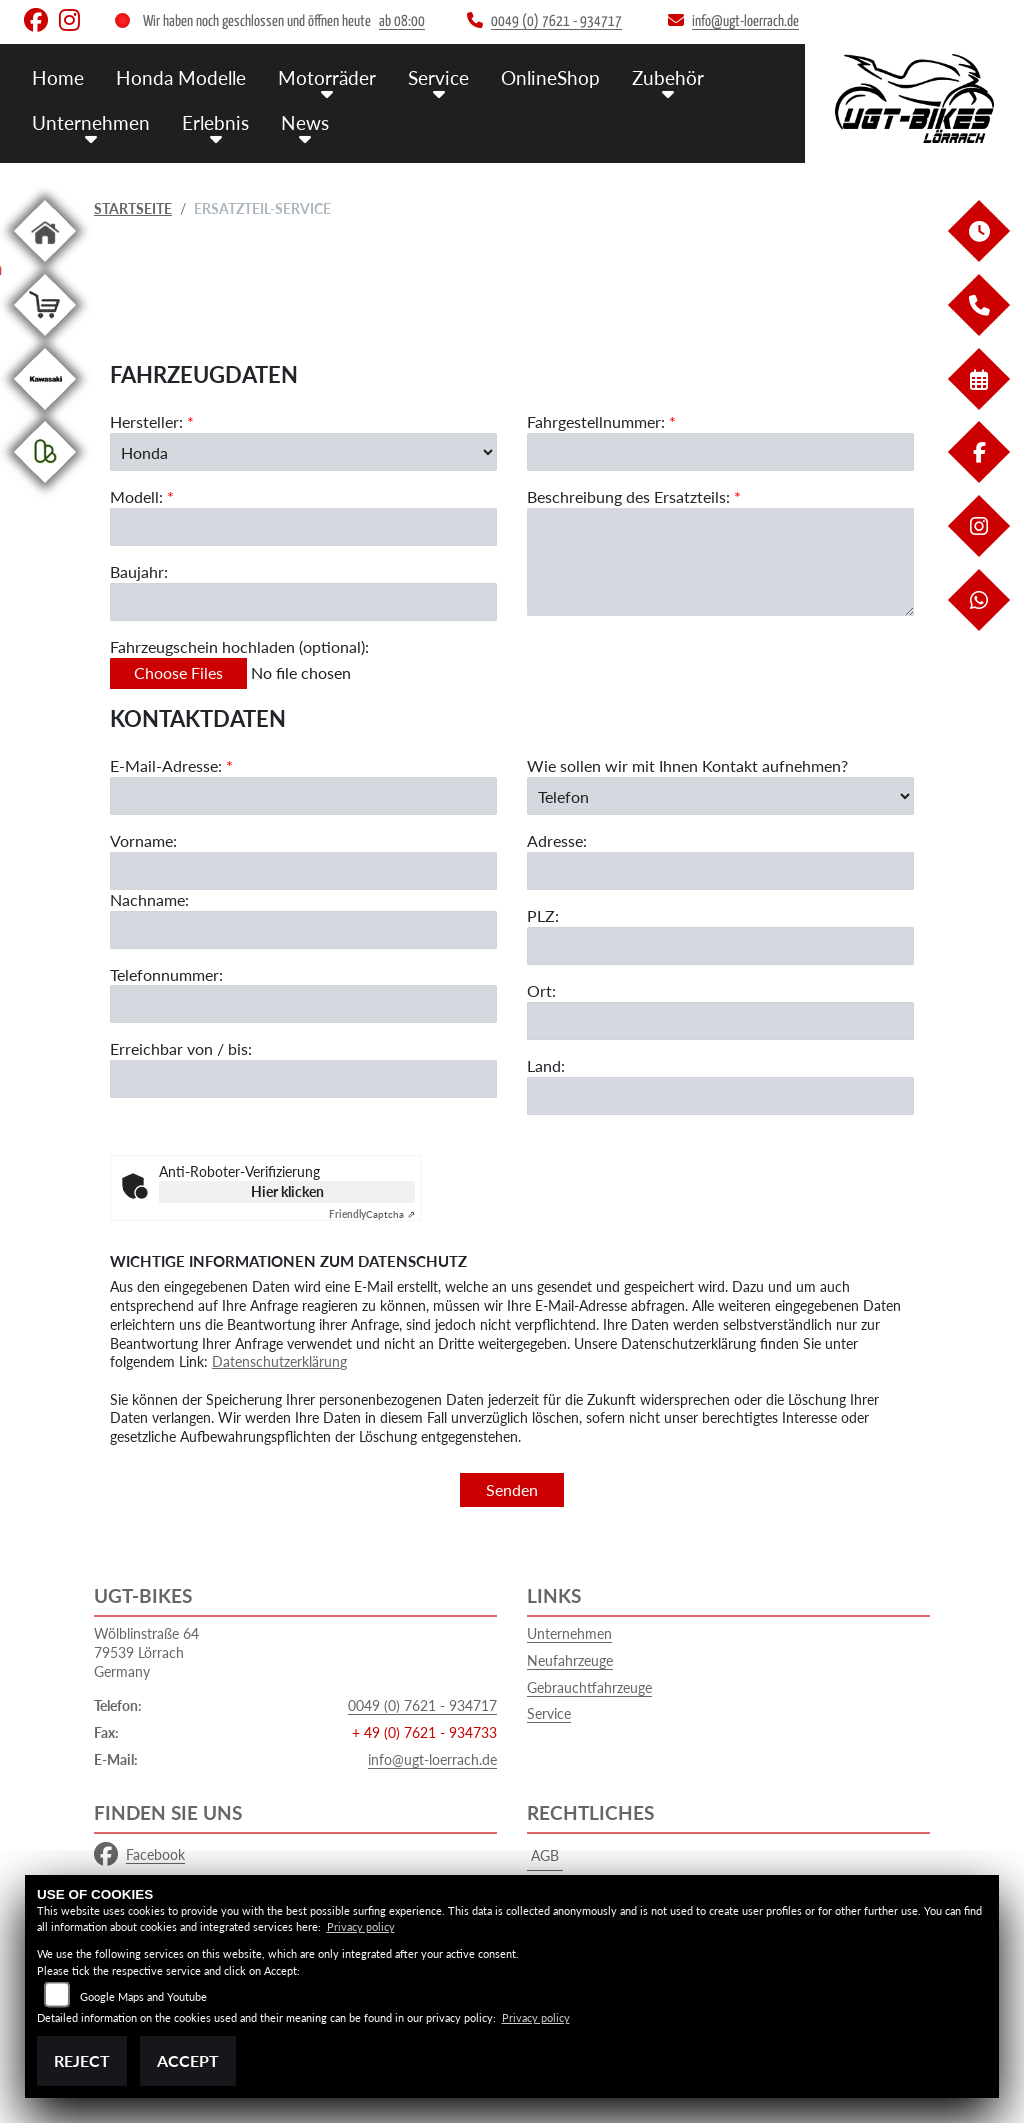 This screenshot has height=2123, width=1024. What do you see at coordinates (596, 422) in the screenshot?
I see `Fahrgestellnummer:` at bounding box center [596, 422].